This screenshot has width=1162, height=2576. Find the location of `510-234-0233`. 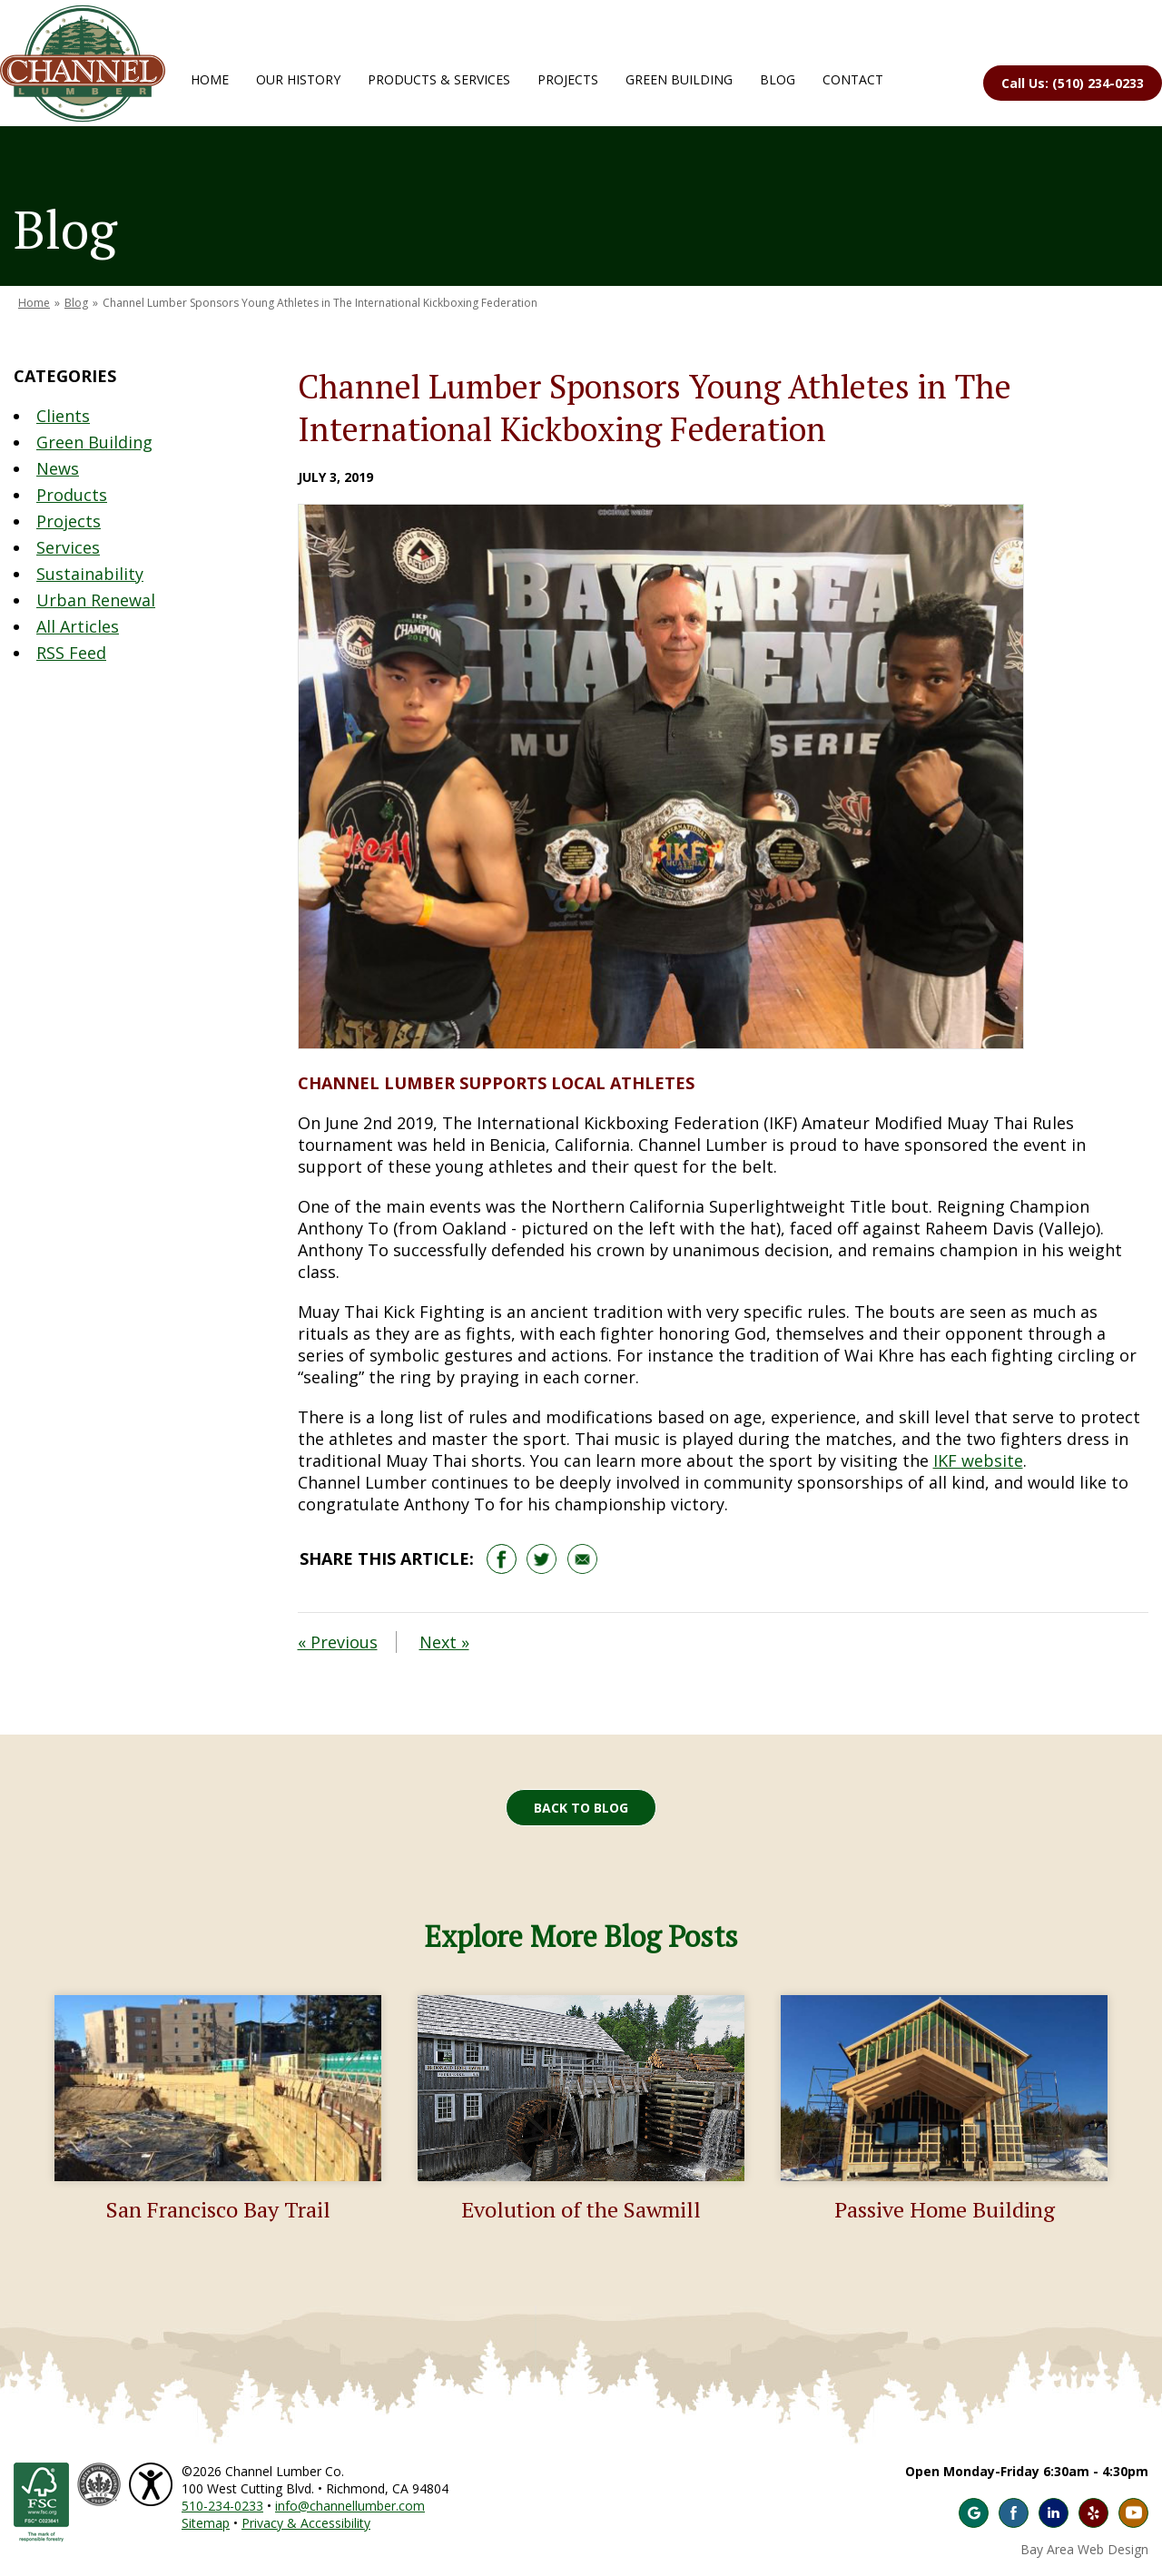

510-234-0233 is located at coordinates (222, 2505).